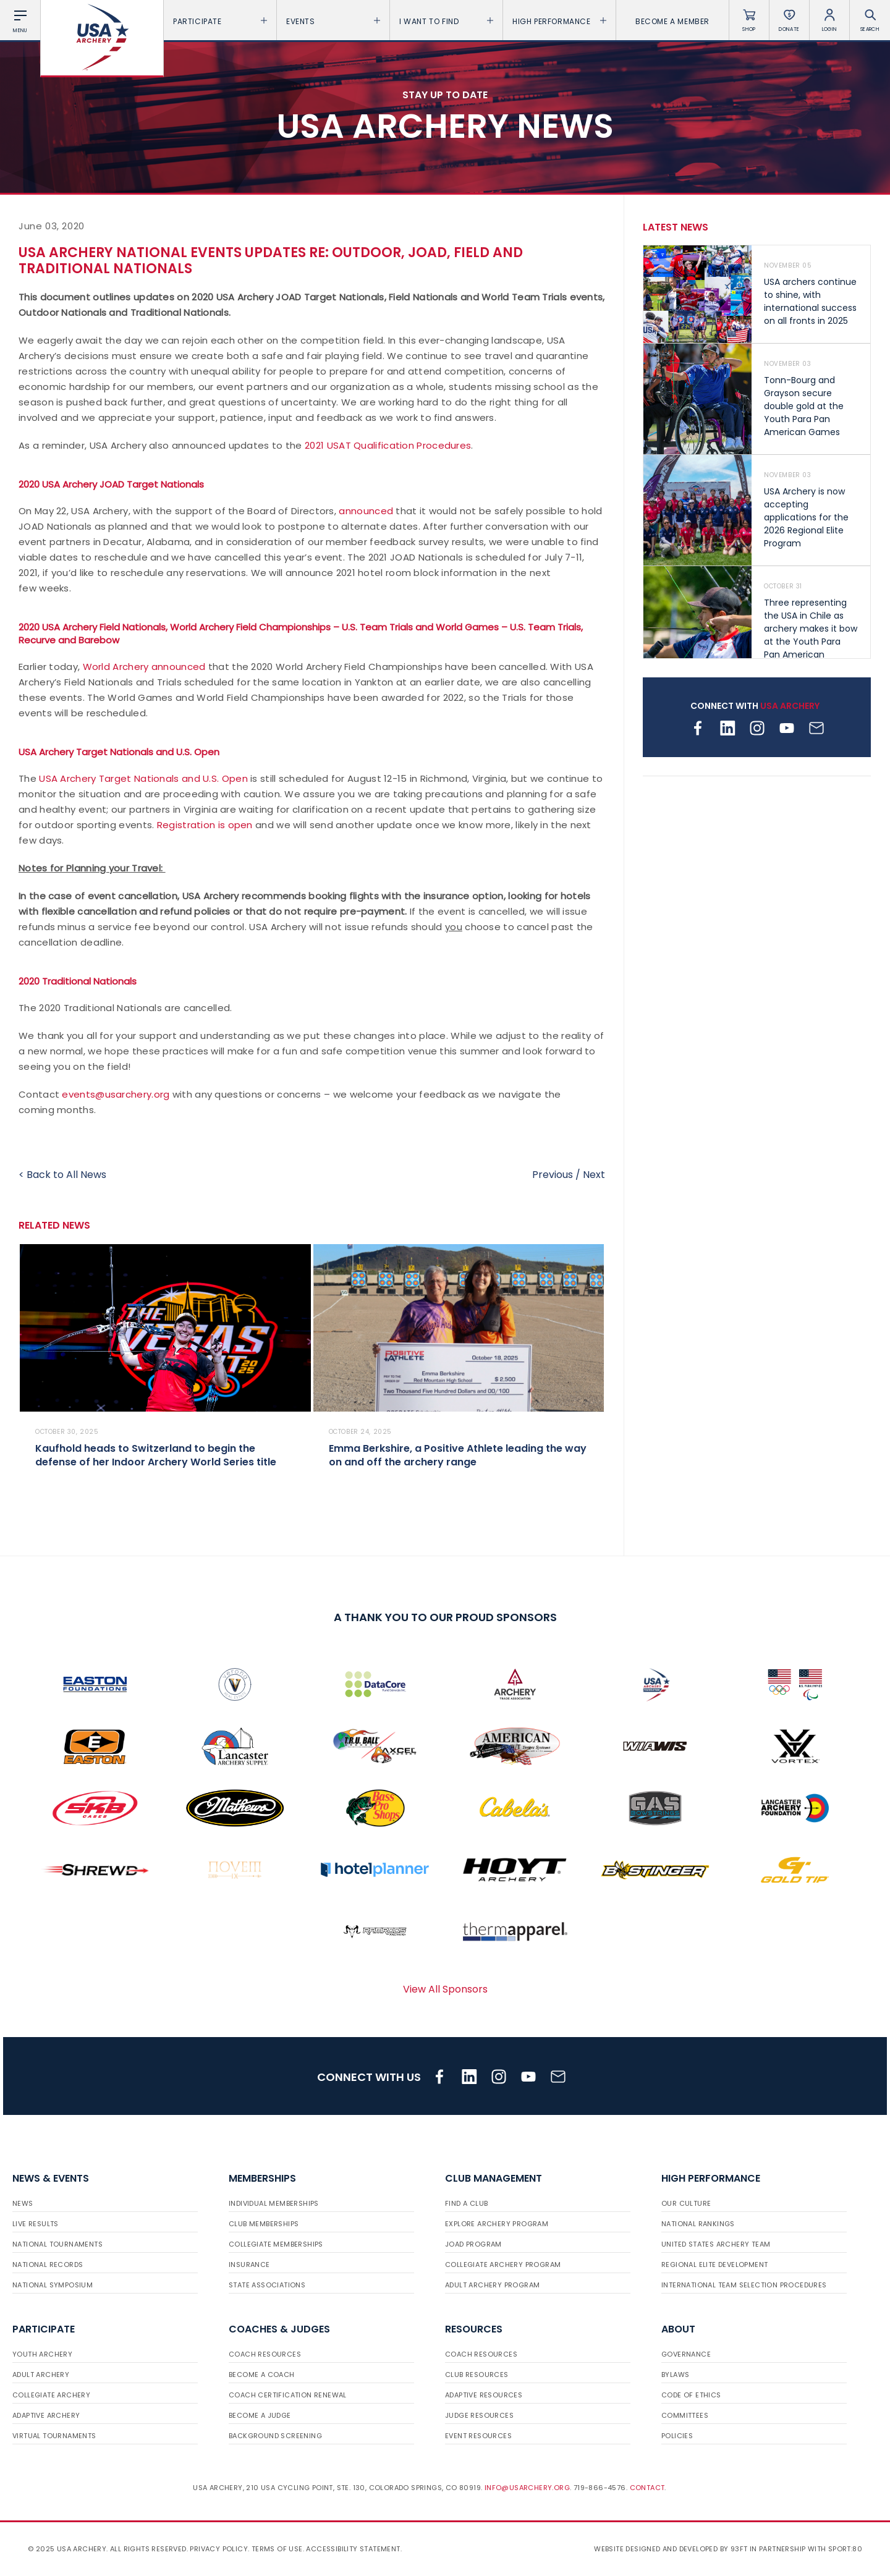 The image size is (890, 2576). What do you see at coordinates (698, 2224) in the screenshot?
I see `National Rankings` at bounding box center [698, 2224].